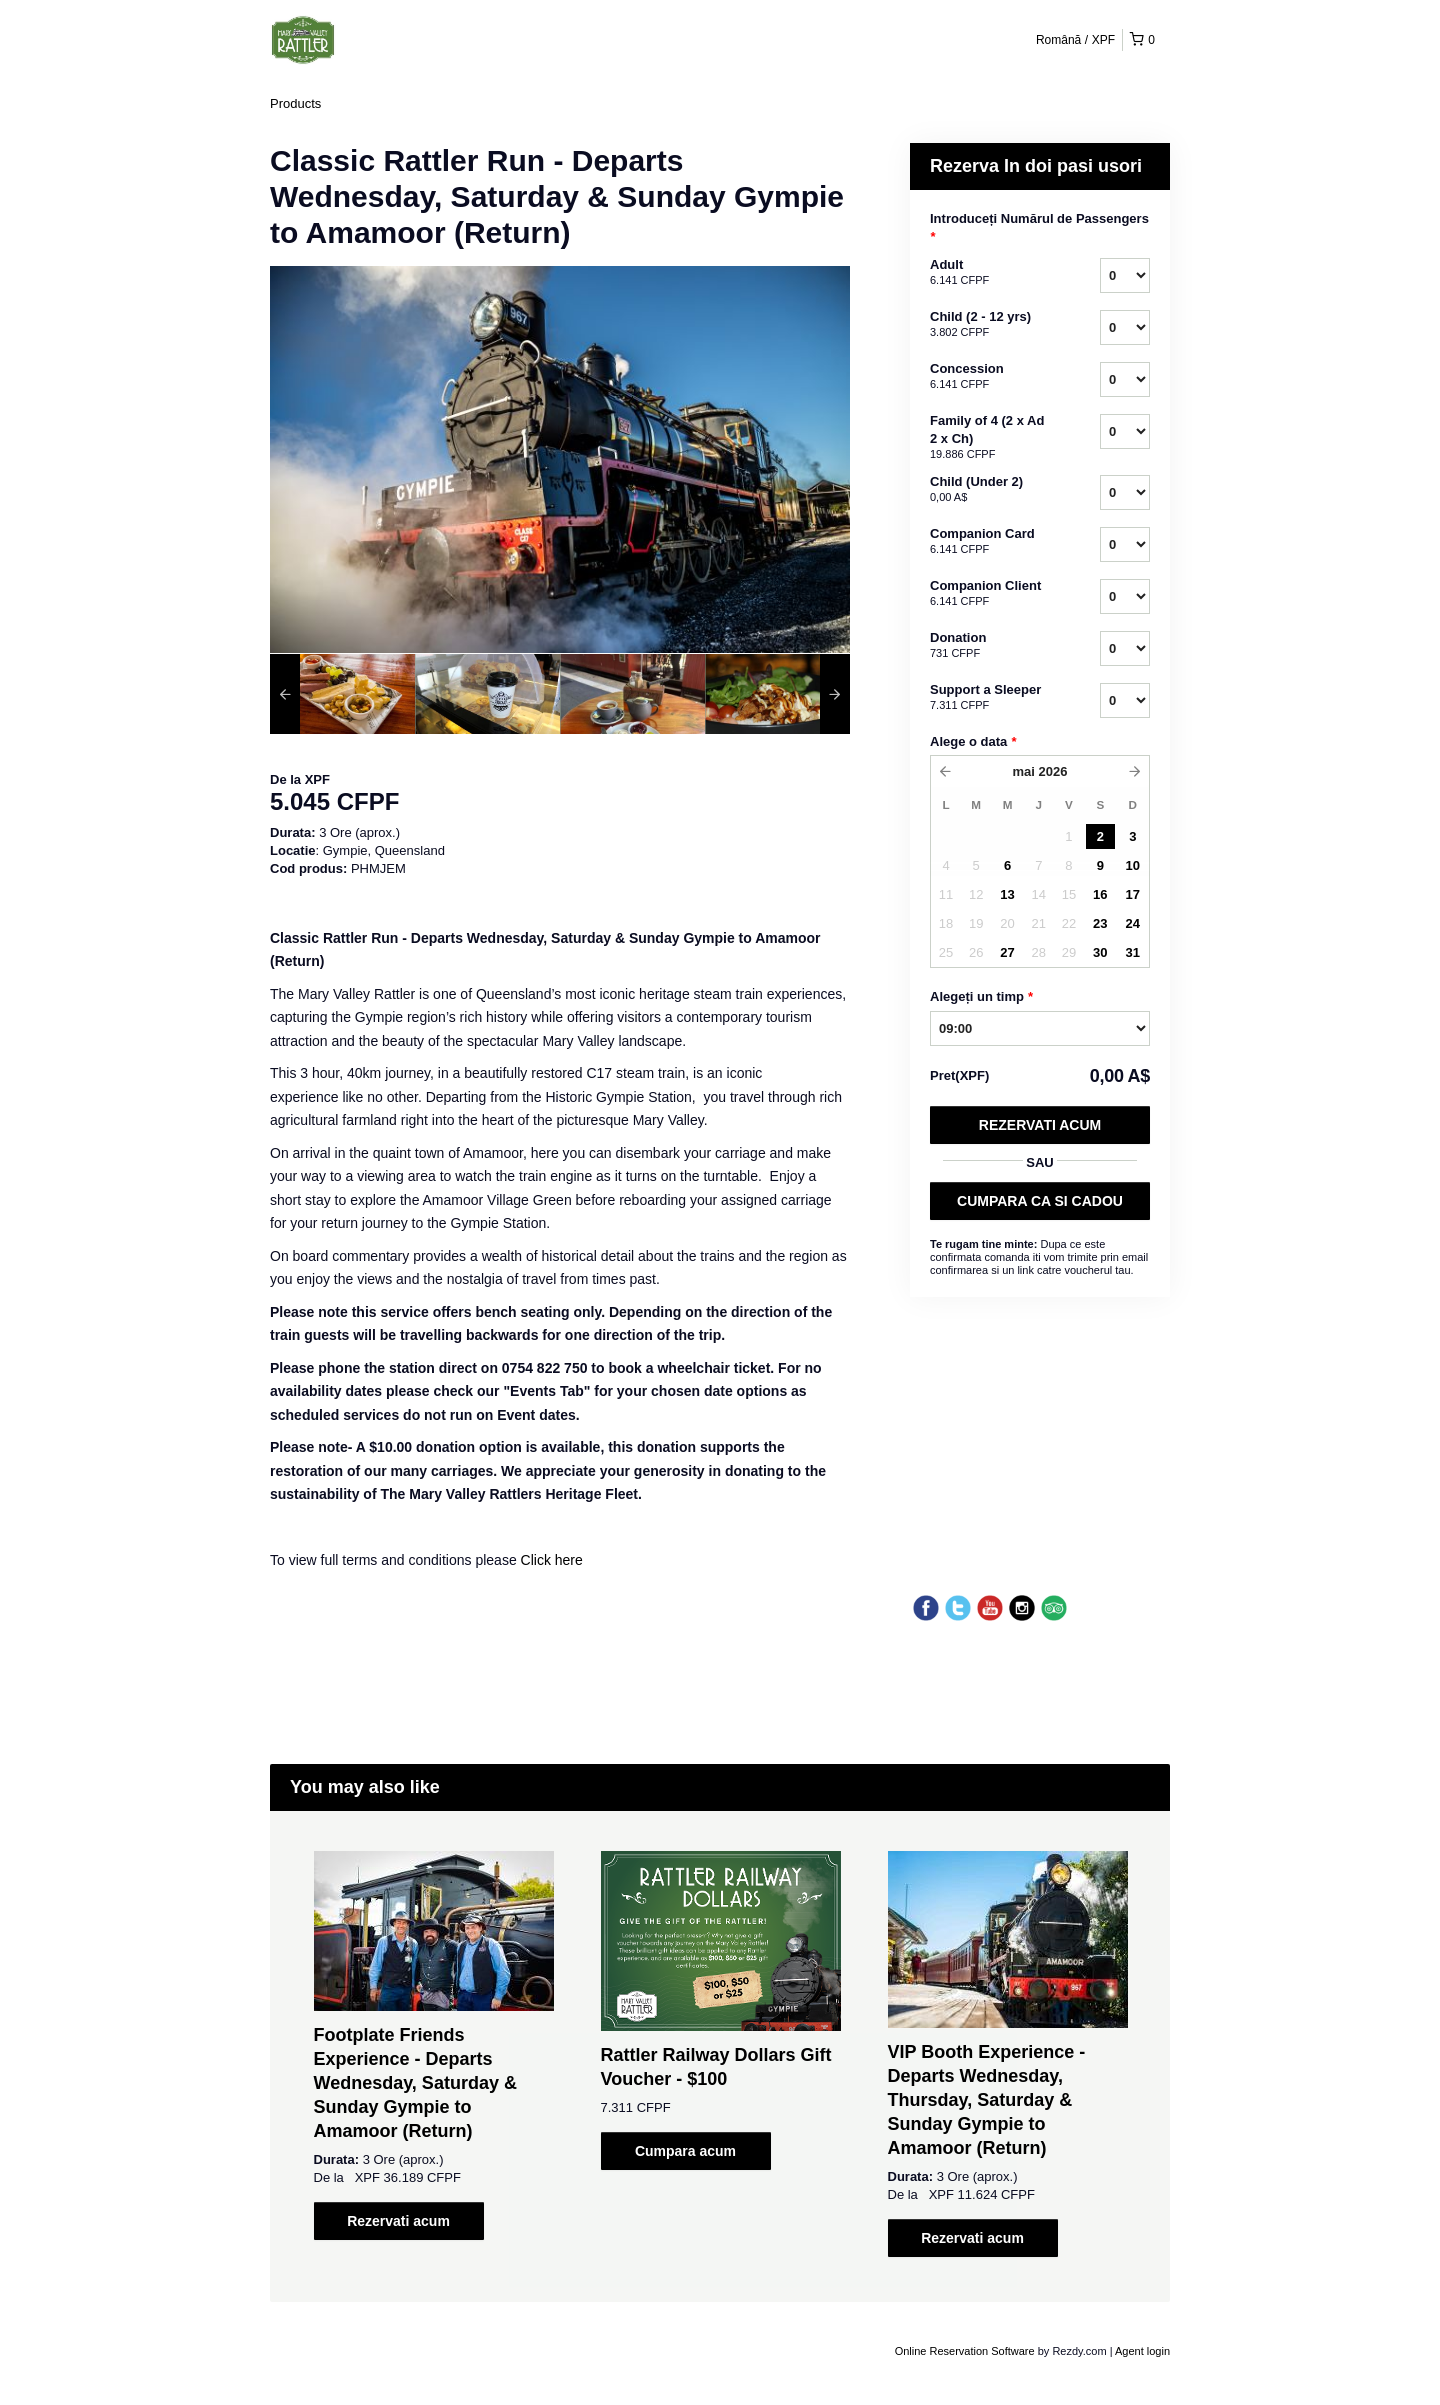  I want to click on Support a Sleeper, so click(990, 698).